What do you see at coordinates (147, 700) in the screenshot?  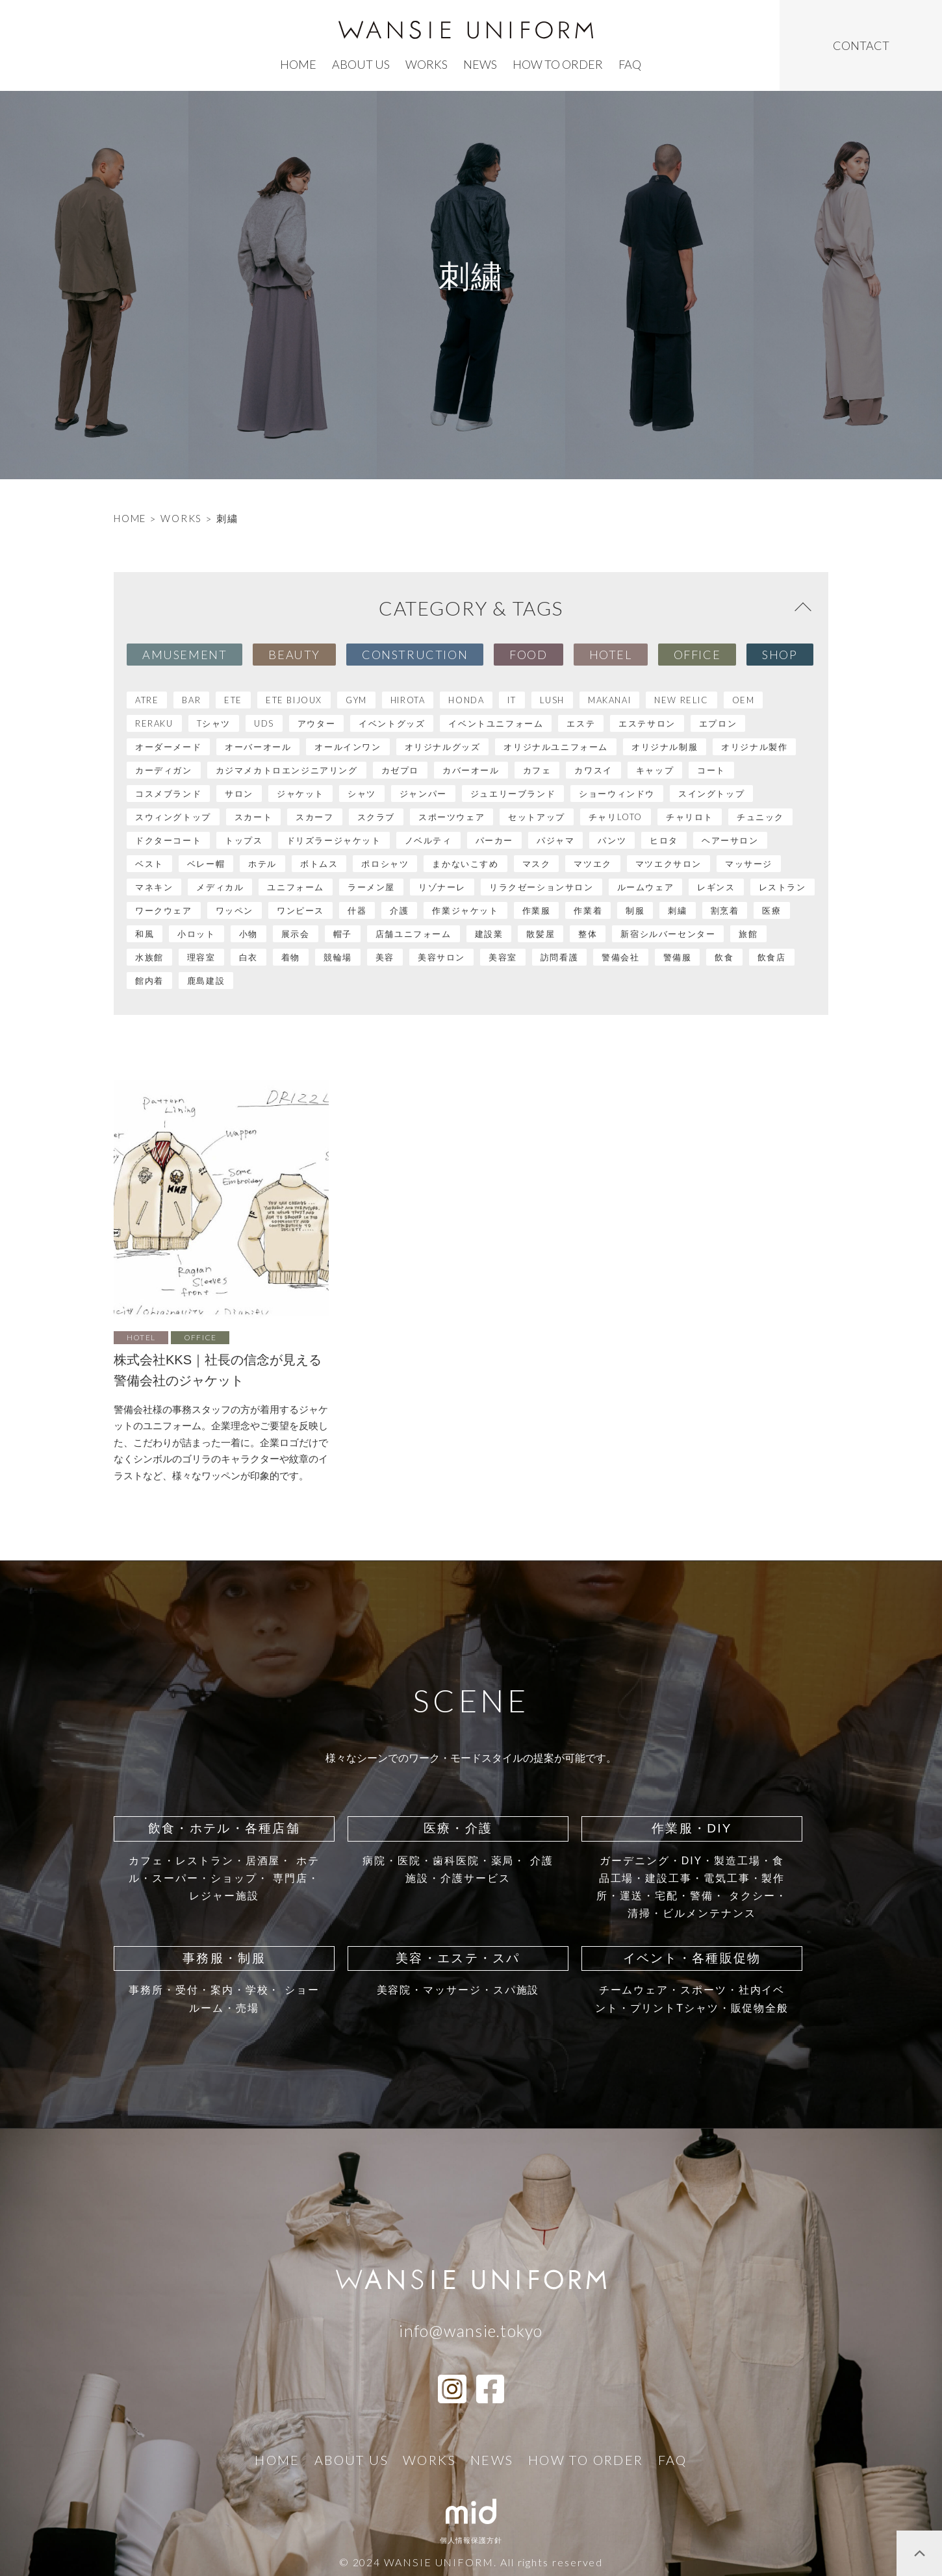 I see `atre` at bounding box center [147, 700].